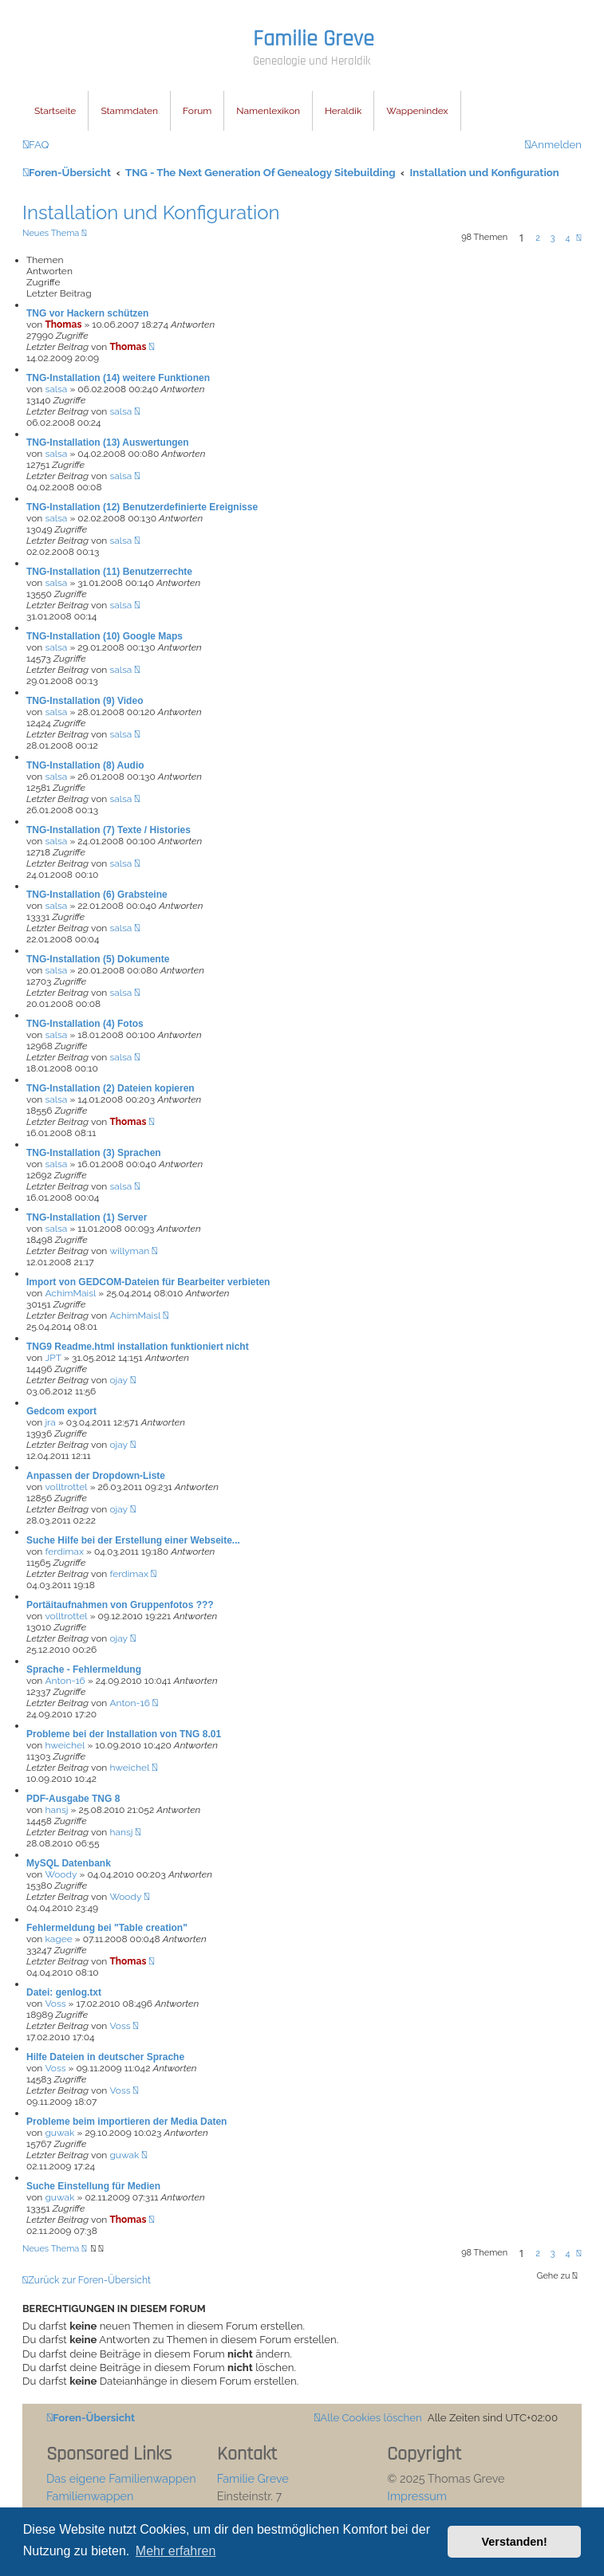 This screenshot has height=2576, width=604. I want to click on Anpassen der Dropdown-Liste, so click(95, 1475).